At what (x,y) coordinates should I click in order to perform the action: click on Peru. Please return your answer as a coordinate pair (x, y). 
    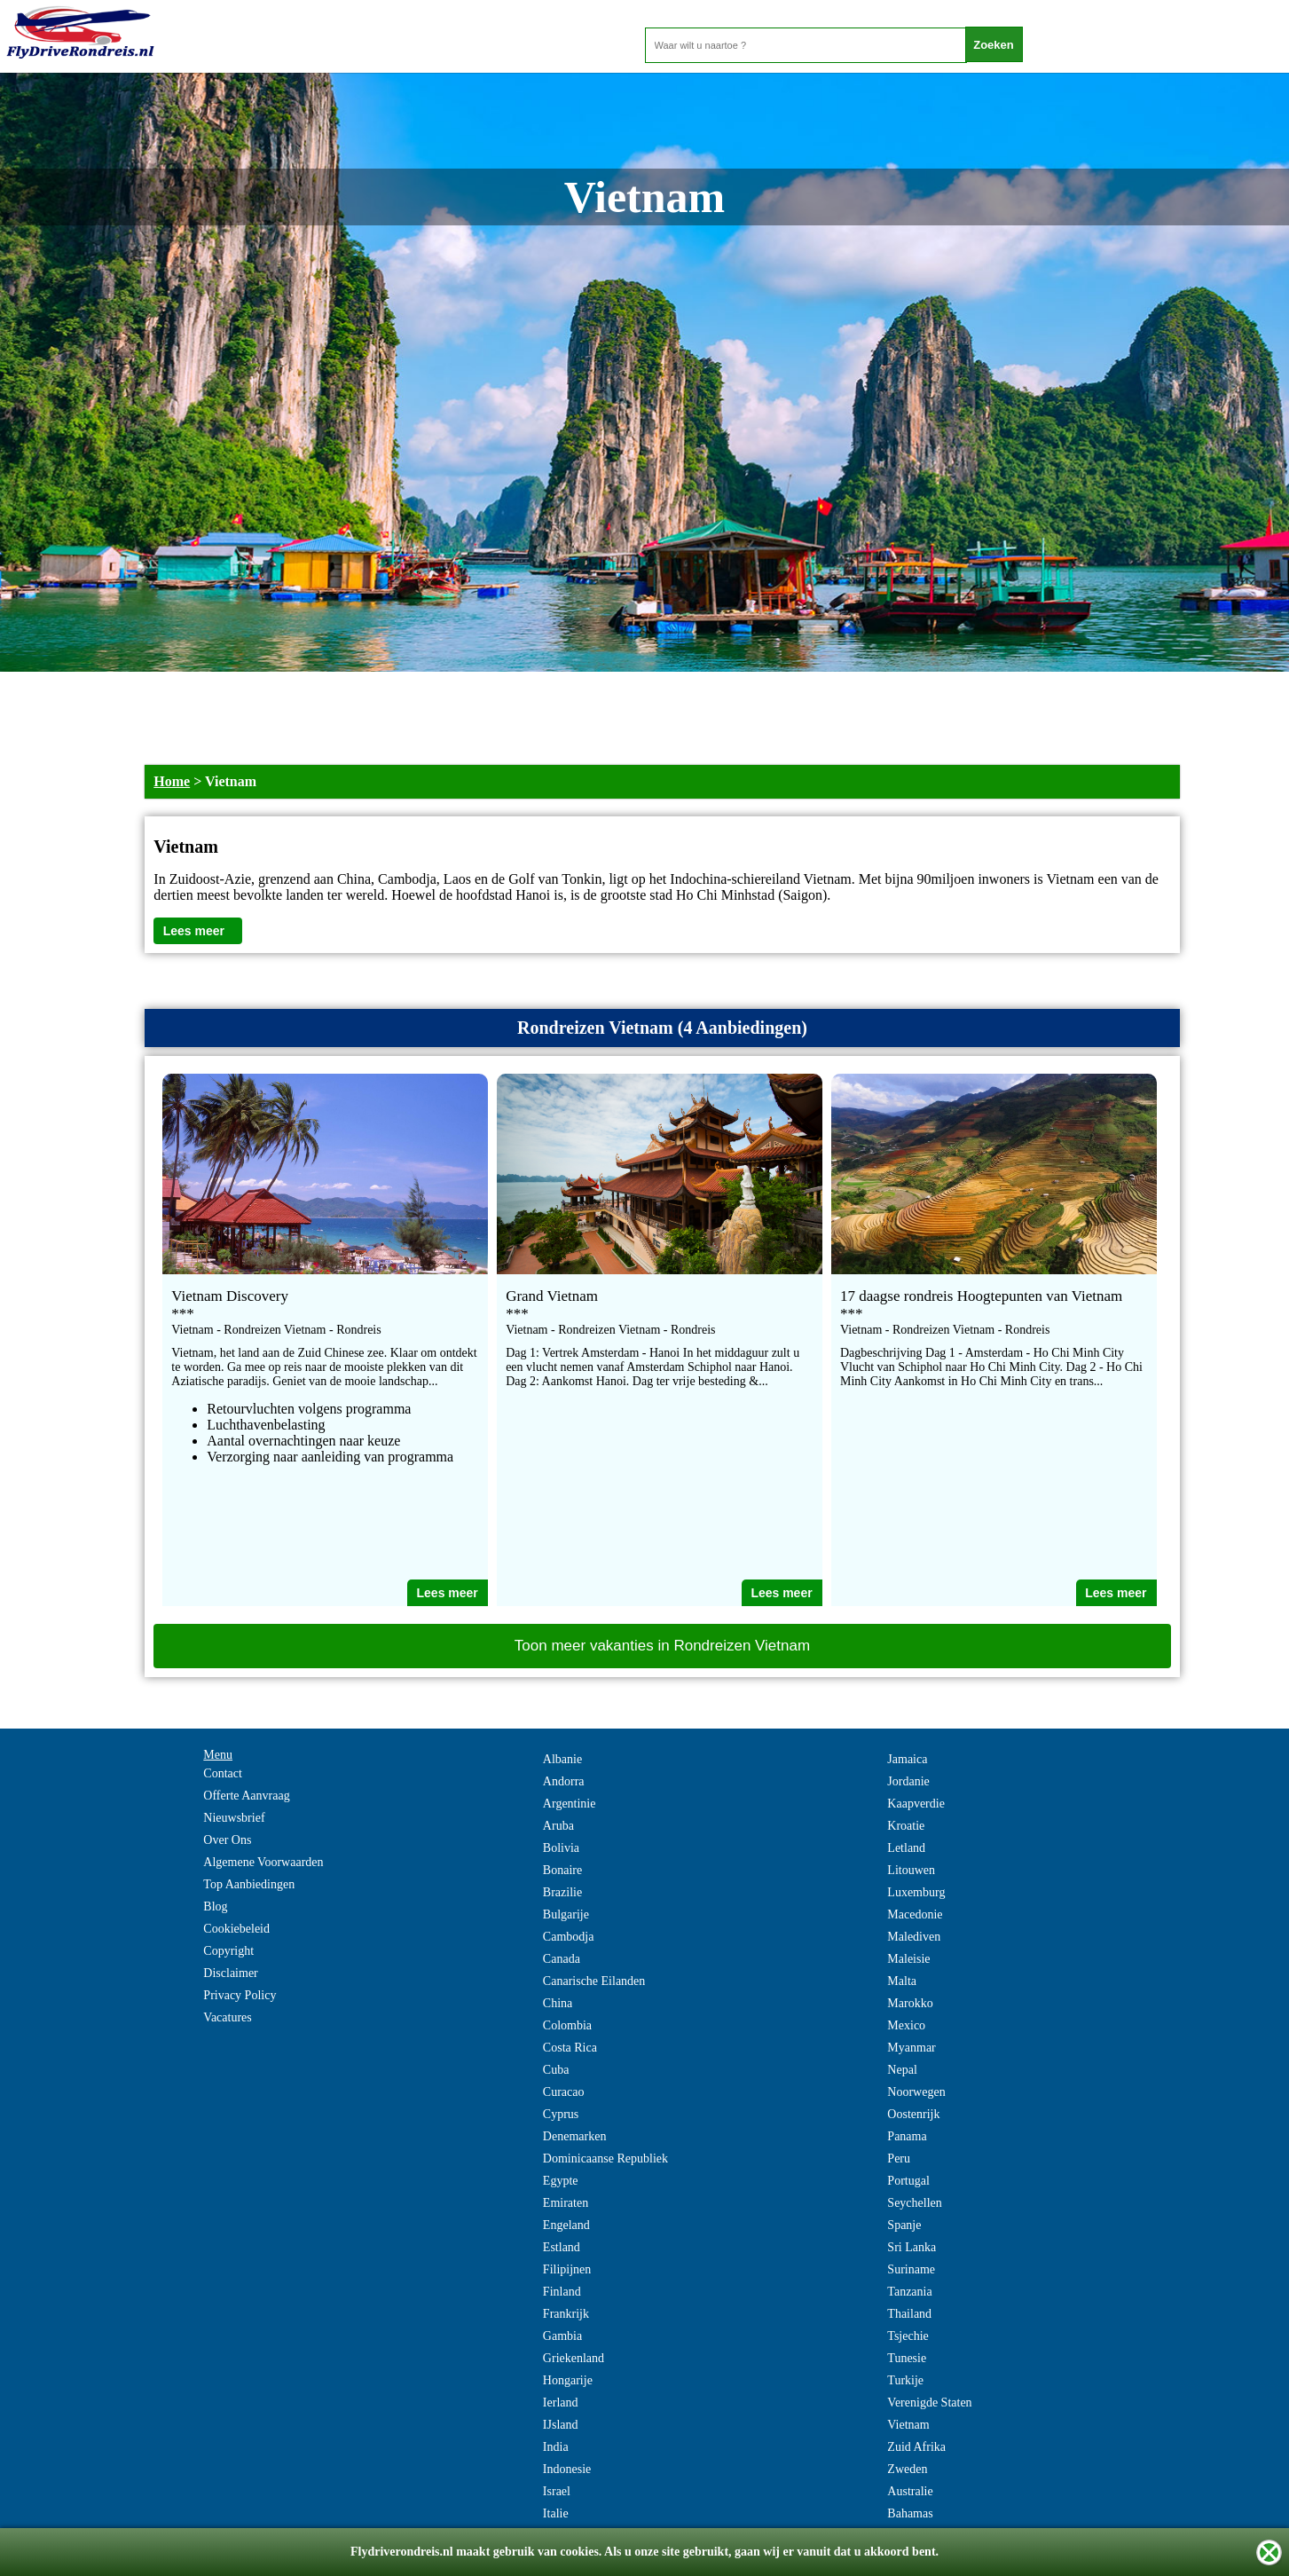
    Looking at the image, I should click on (898, 2158).